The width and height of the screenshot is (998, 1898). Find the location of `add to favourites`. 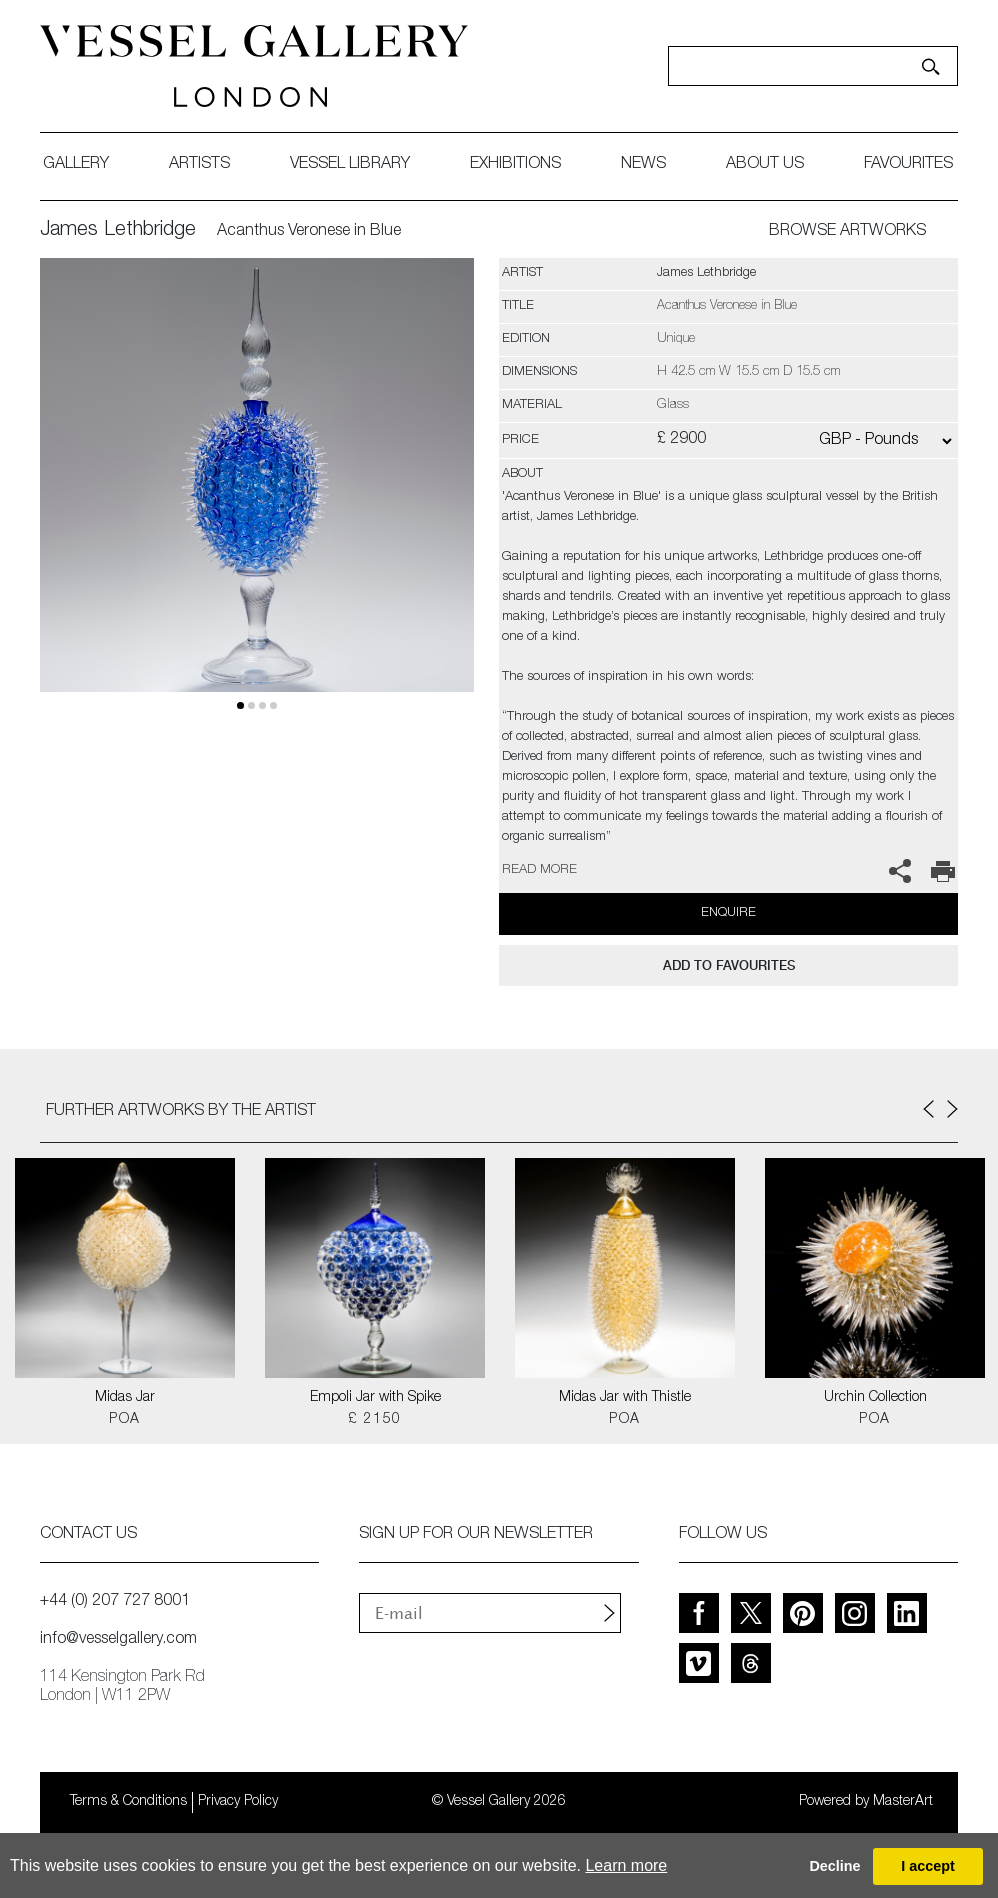

add to favourites is located at coordinates (729, 965).